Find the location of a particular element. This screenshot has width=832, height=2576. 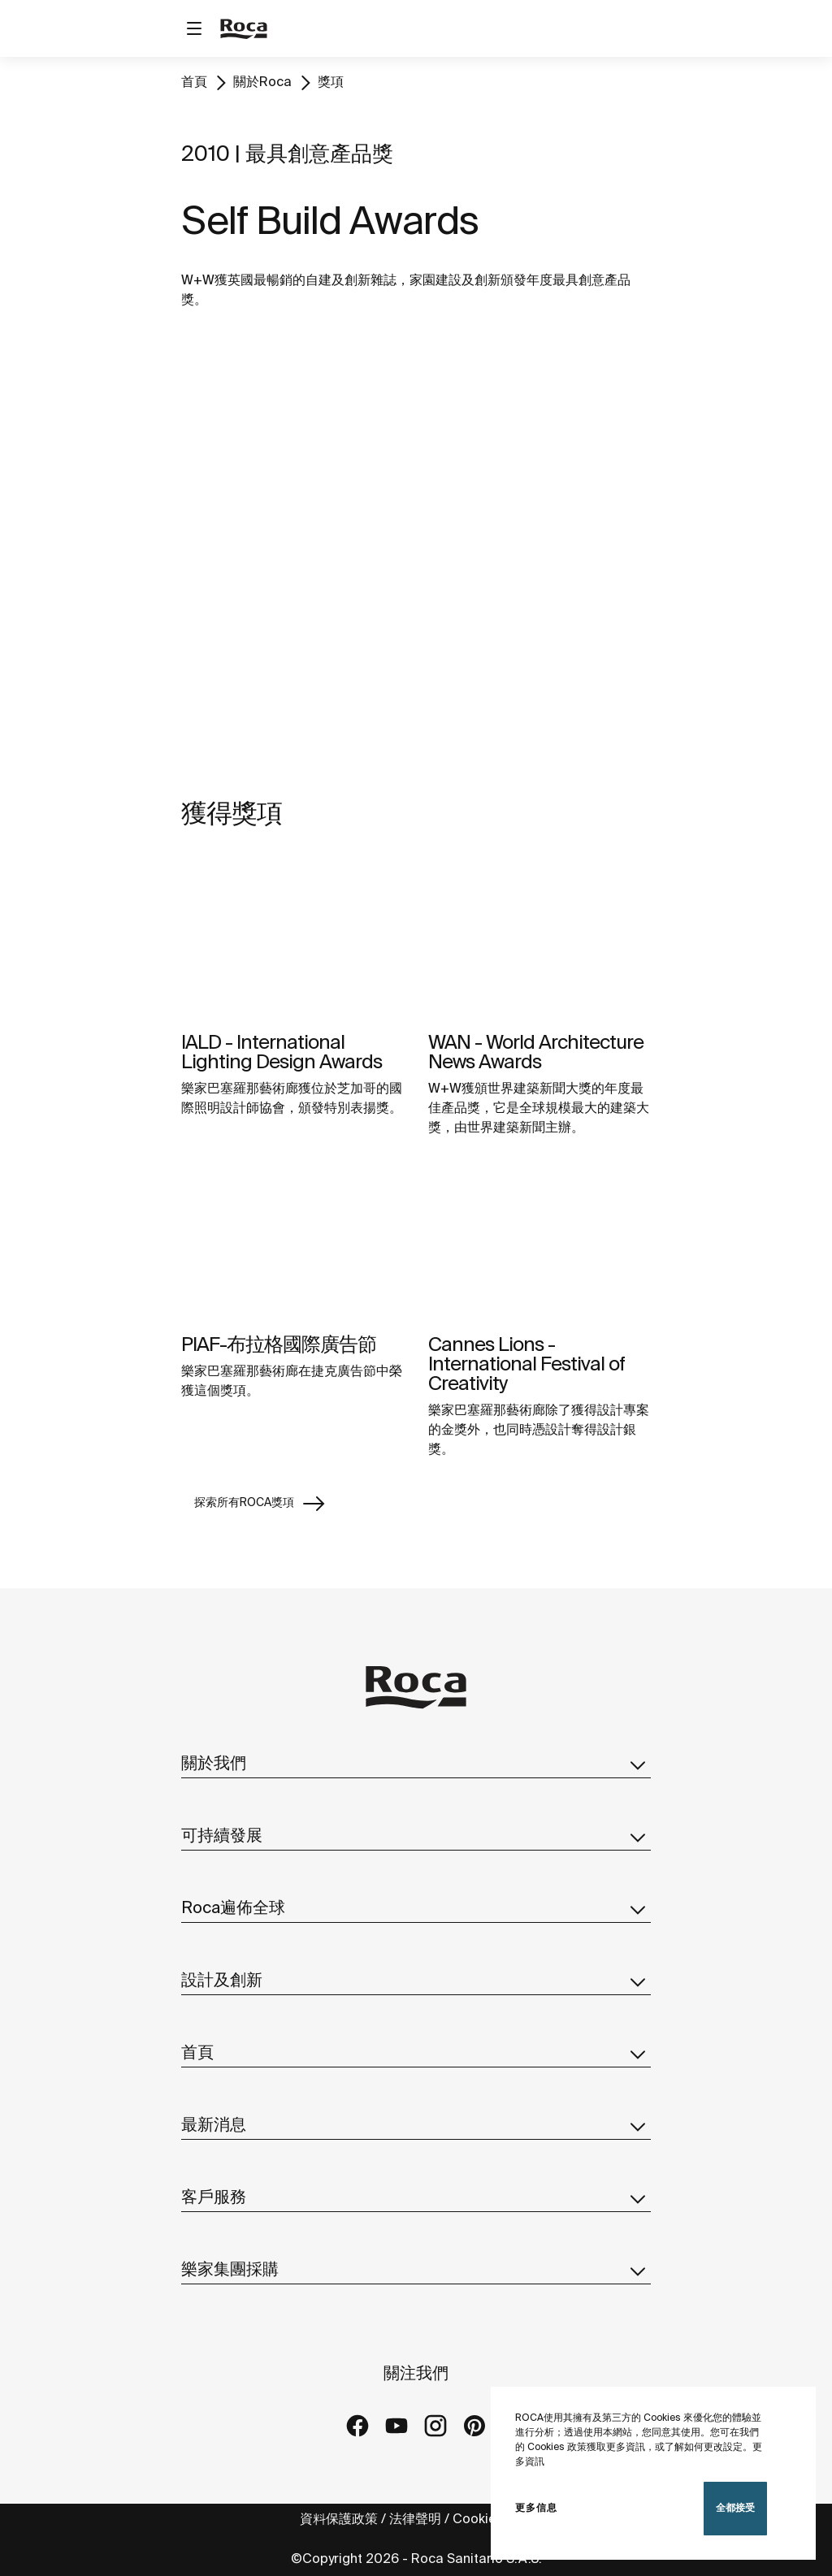

客戶服務 is located at coordinates (416, 2198).